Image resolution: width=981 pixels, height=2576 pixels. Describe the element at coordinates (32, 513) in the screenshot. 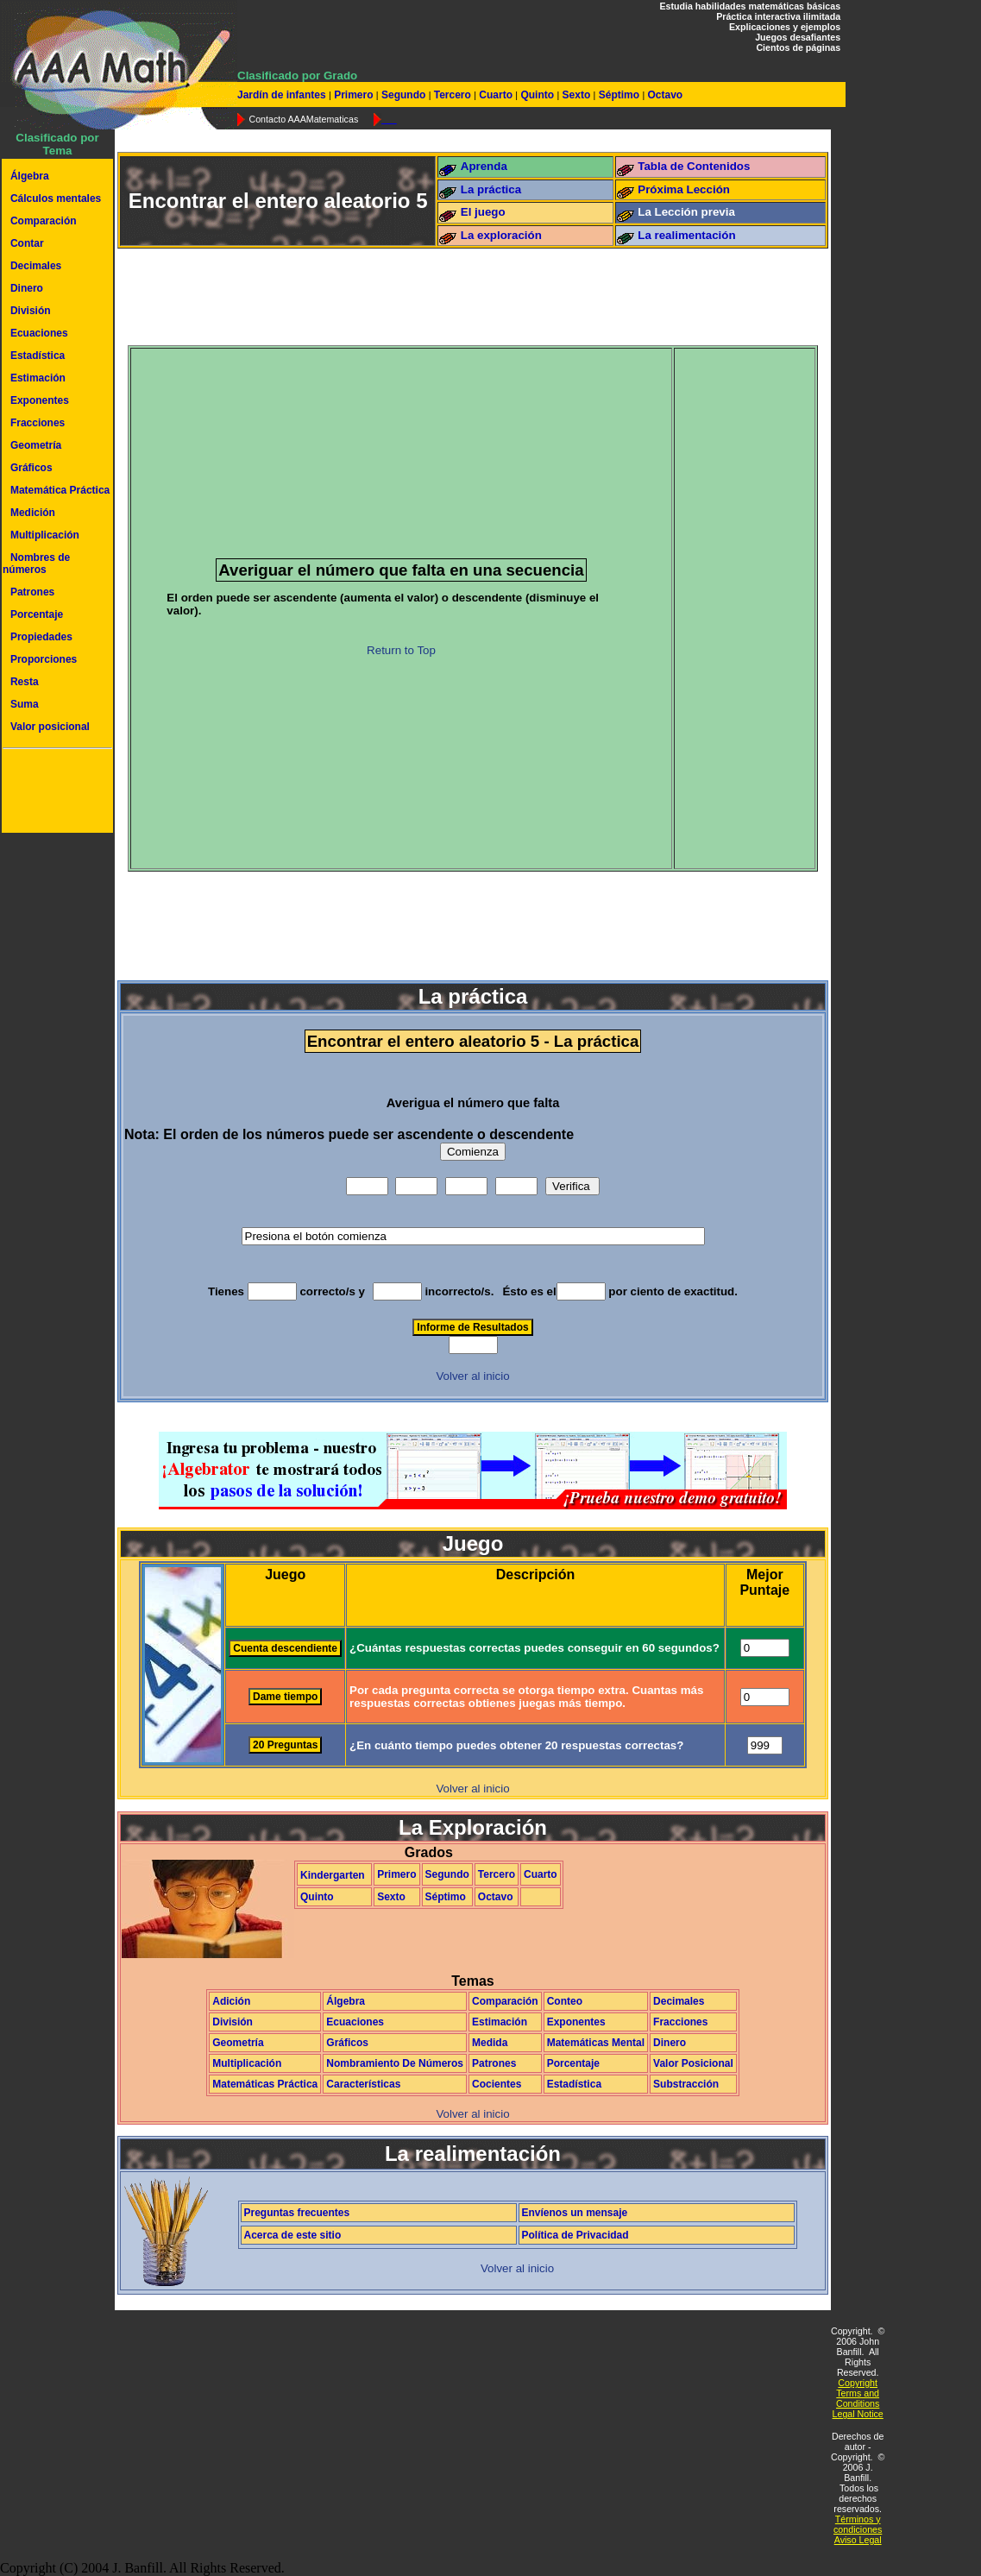

I see `Medición` at that location.